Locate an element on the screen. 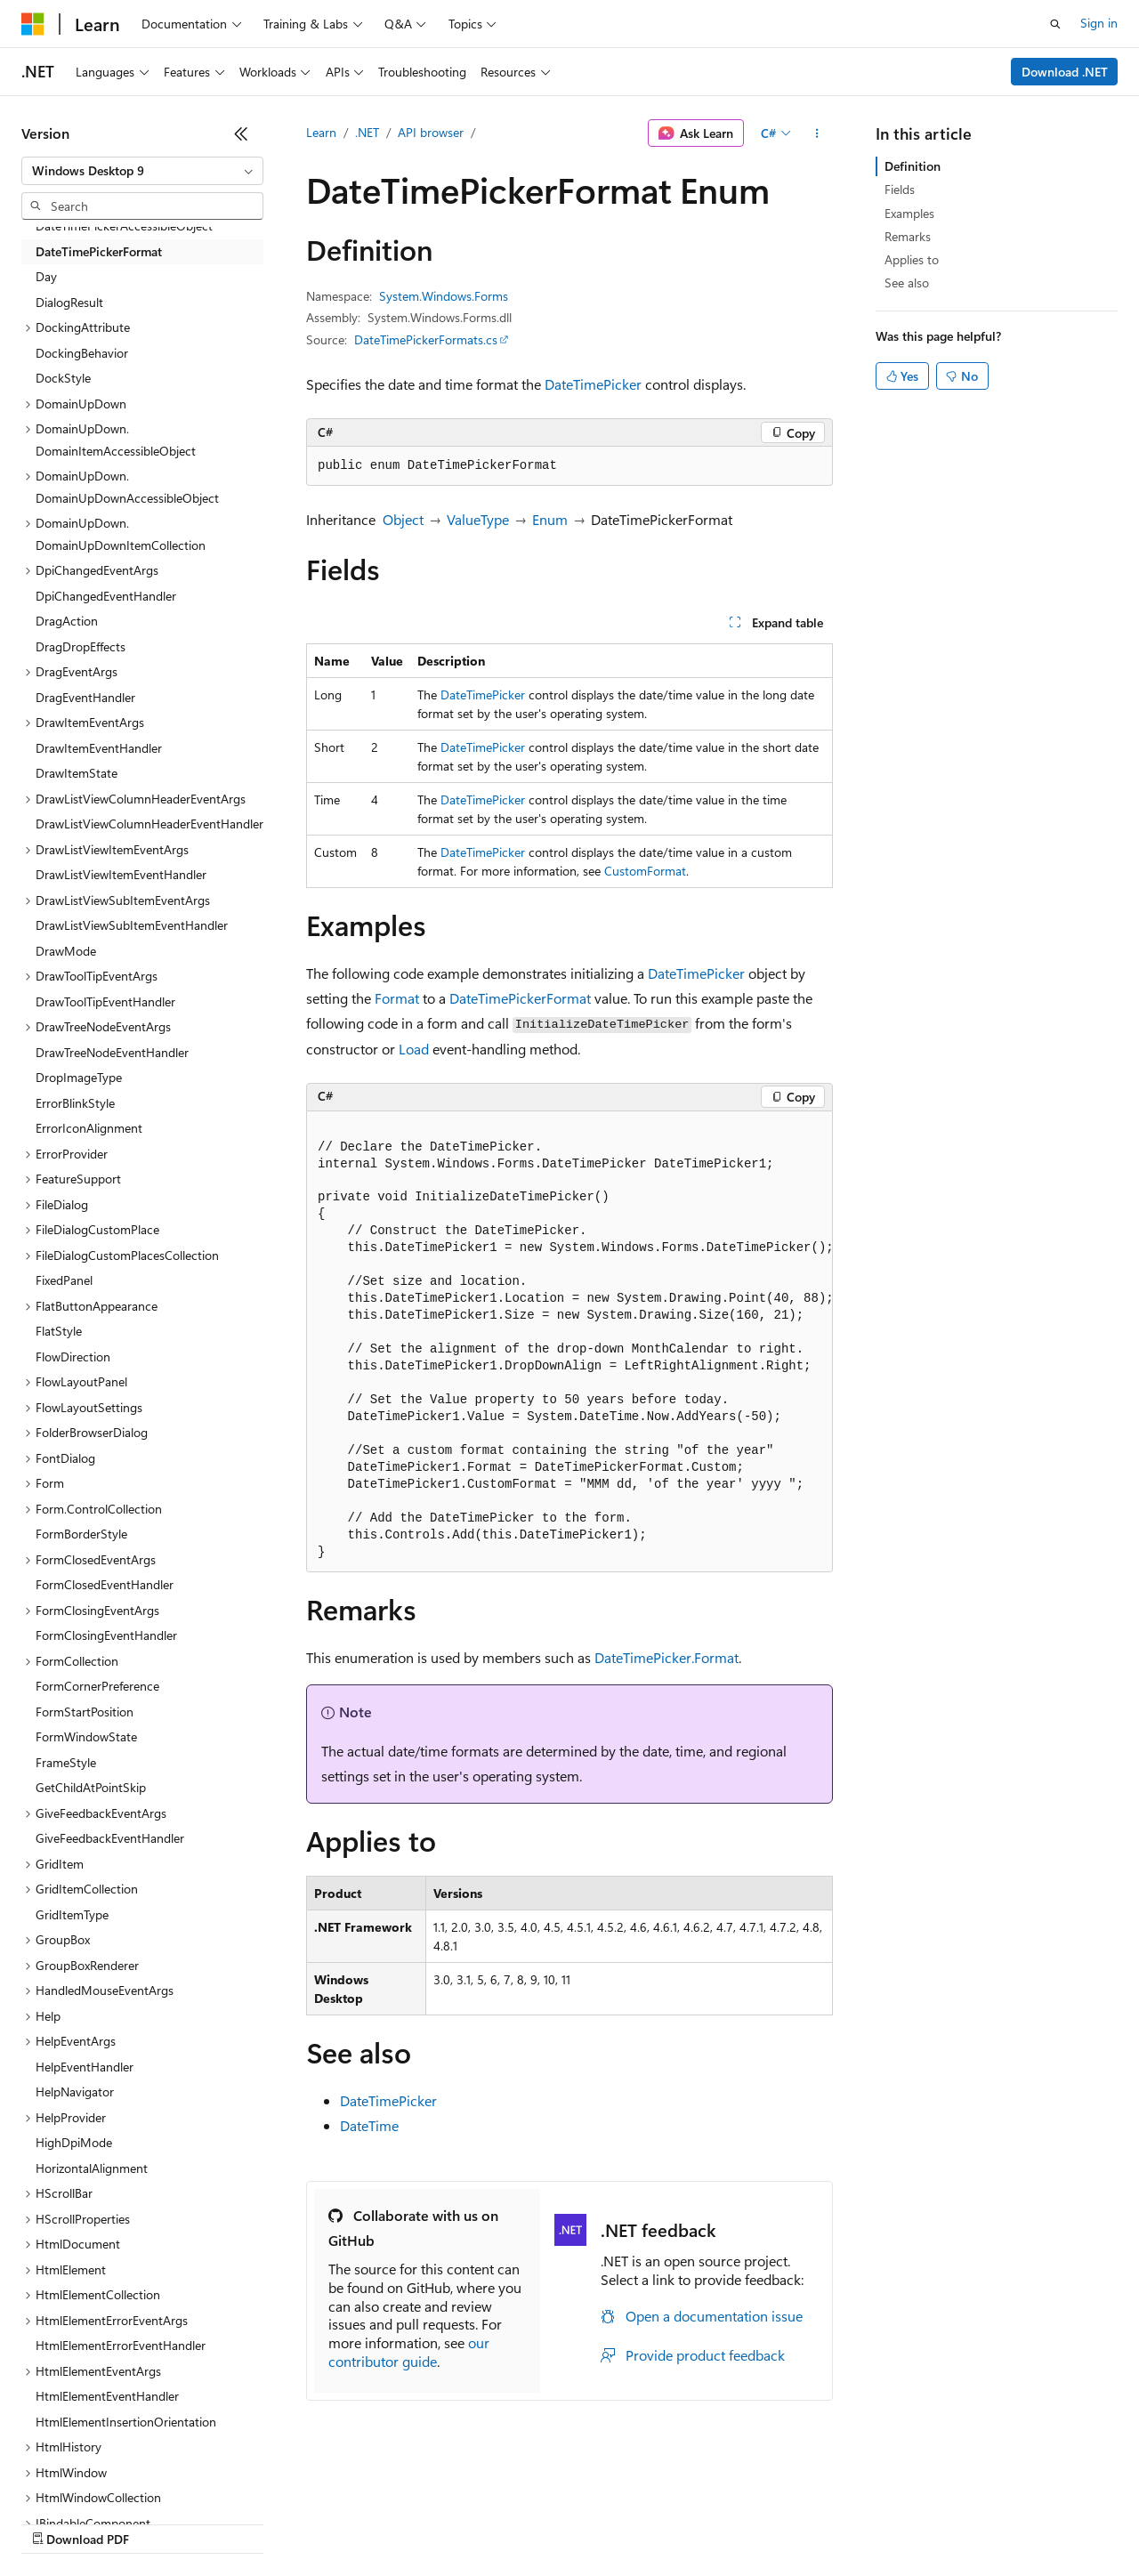 This screenshot has height=2576, width=1139. FormStartPosition [treeitem] is located at coordinates (84, 1711).